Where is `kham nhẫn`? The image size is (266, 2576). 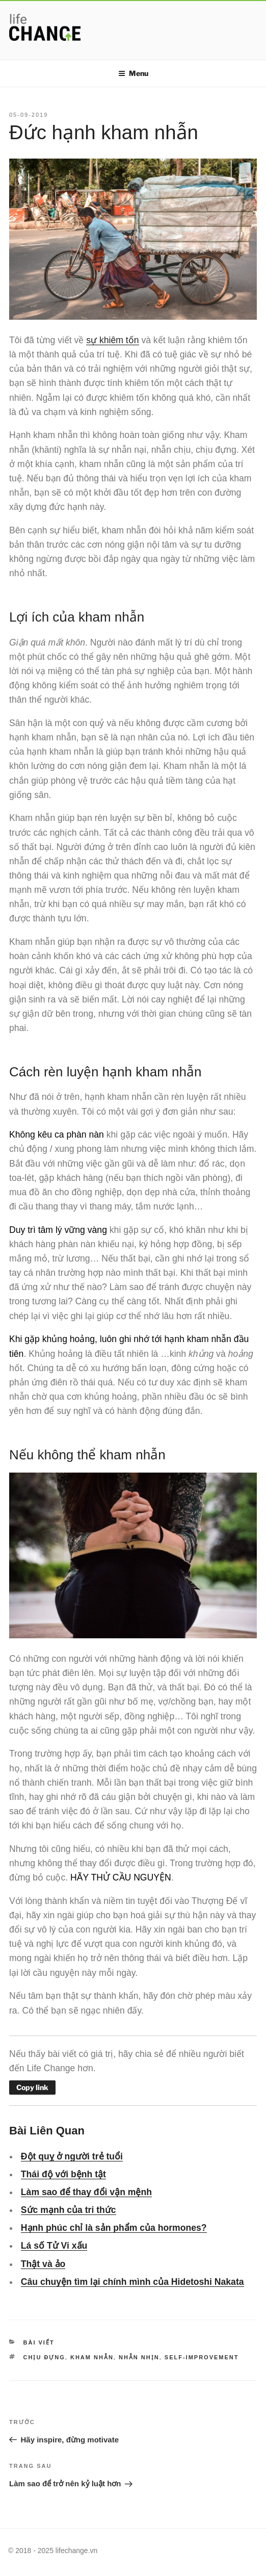 kham nhẫn is located at coordinates (92, 2357).